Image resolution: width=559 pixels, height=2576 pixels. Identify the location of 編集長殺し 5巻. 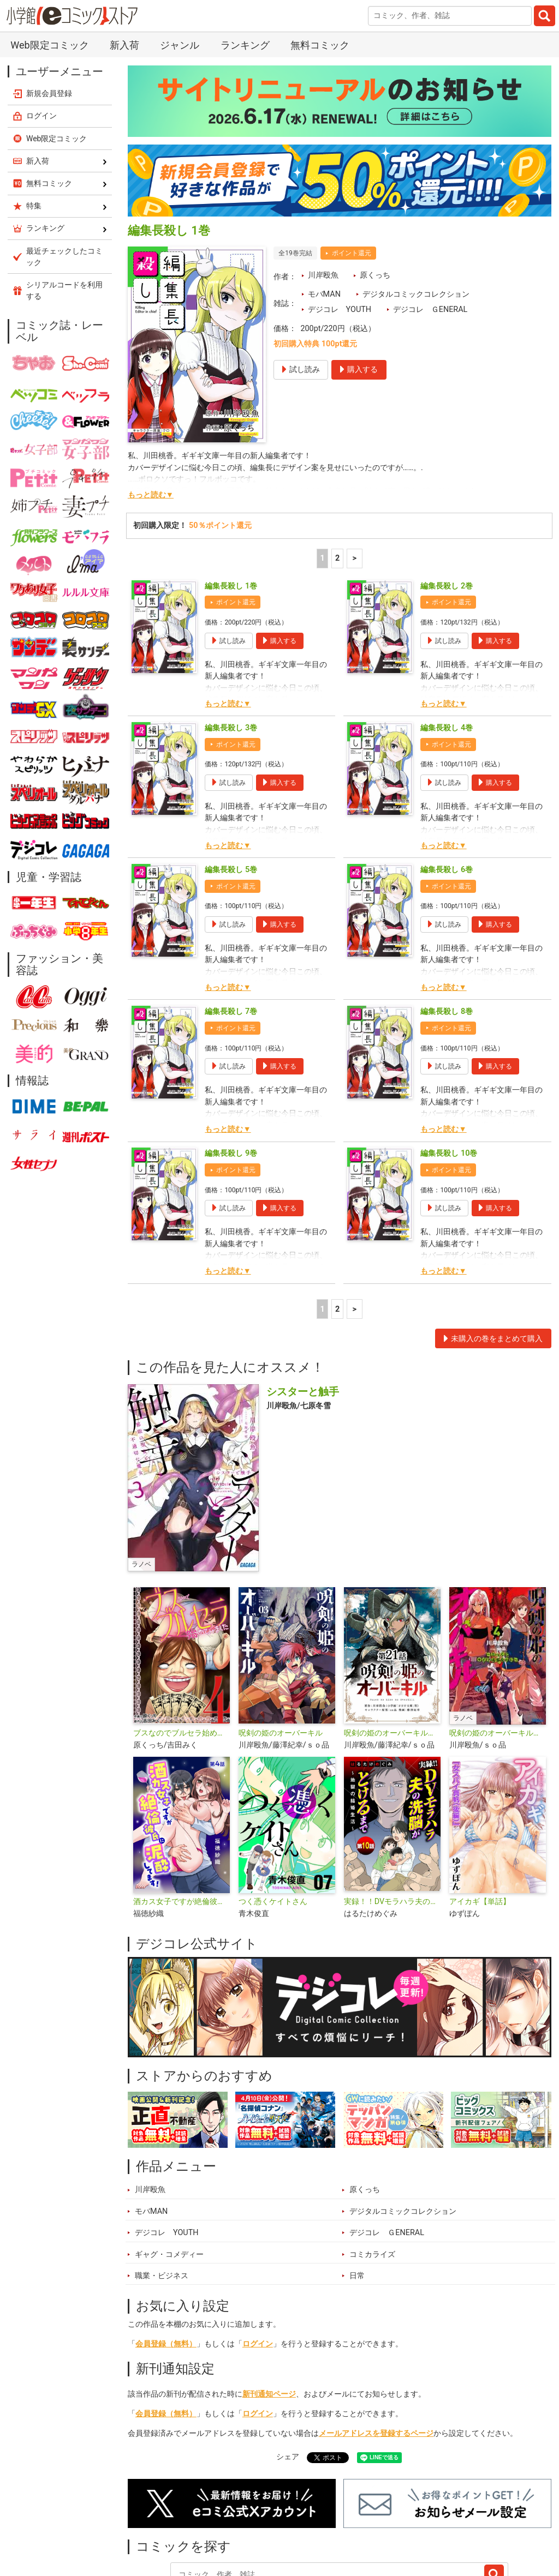
(231, 869).